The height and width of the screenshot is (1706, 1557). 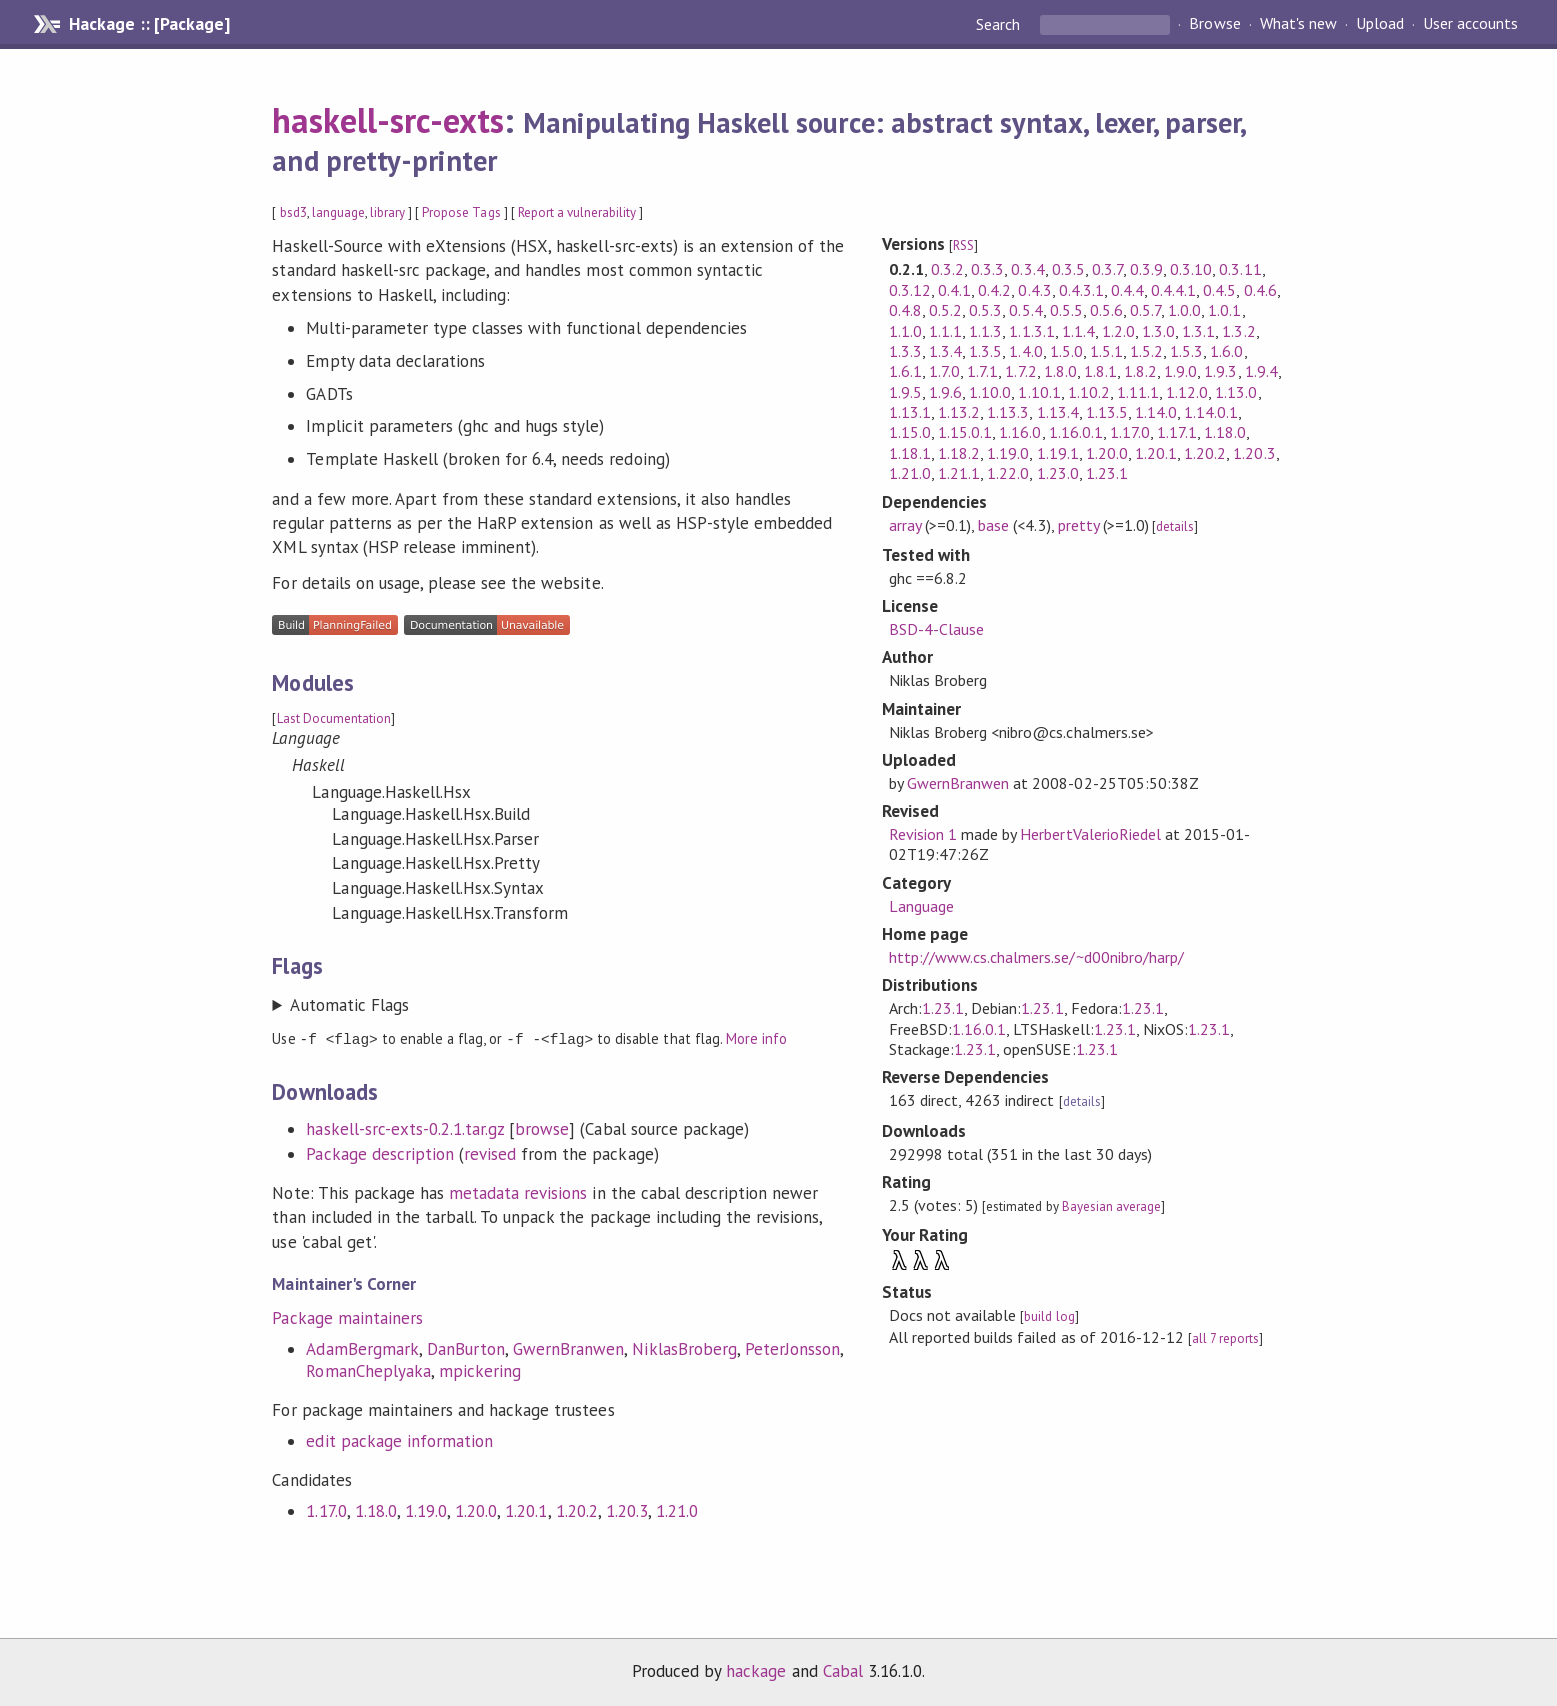 What do you see at coordinates (1020, 432) in the screenshot?
I see `1.16.0` at bounding box center [1020, 432].